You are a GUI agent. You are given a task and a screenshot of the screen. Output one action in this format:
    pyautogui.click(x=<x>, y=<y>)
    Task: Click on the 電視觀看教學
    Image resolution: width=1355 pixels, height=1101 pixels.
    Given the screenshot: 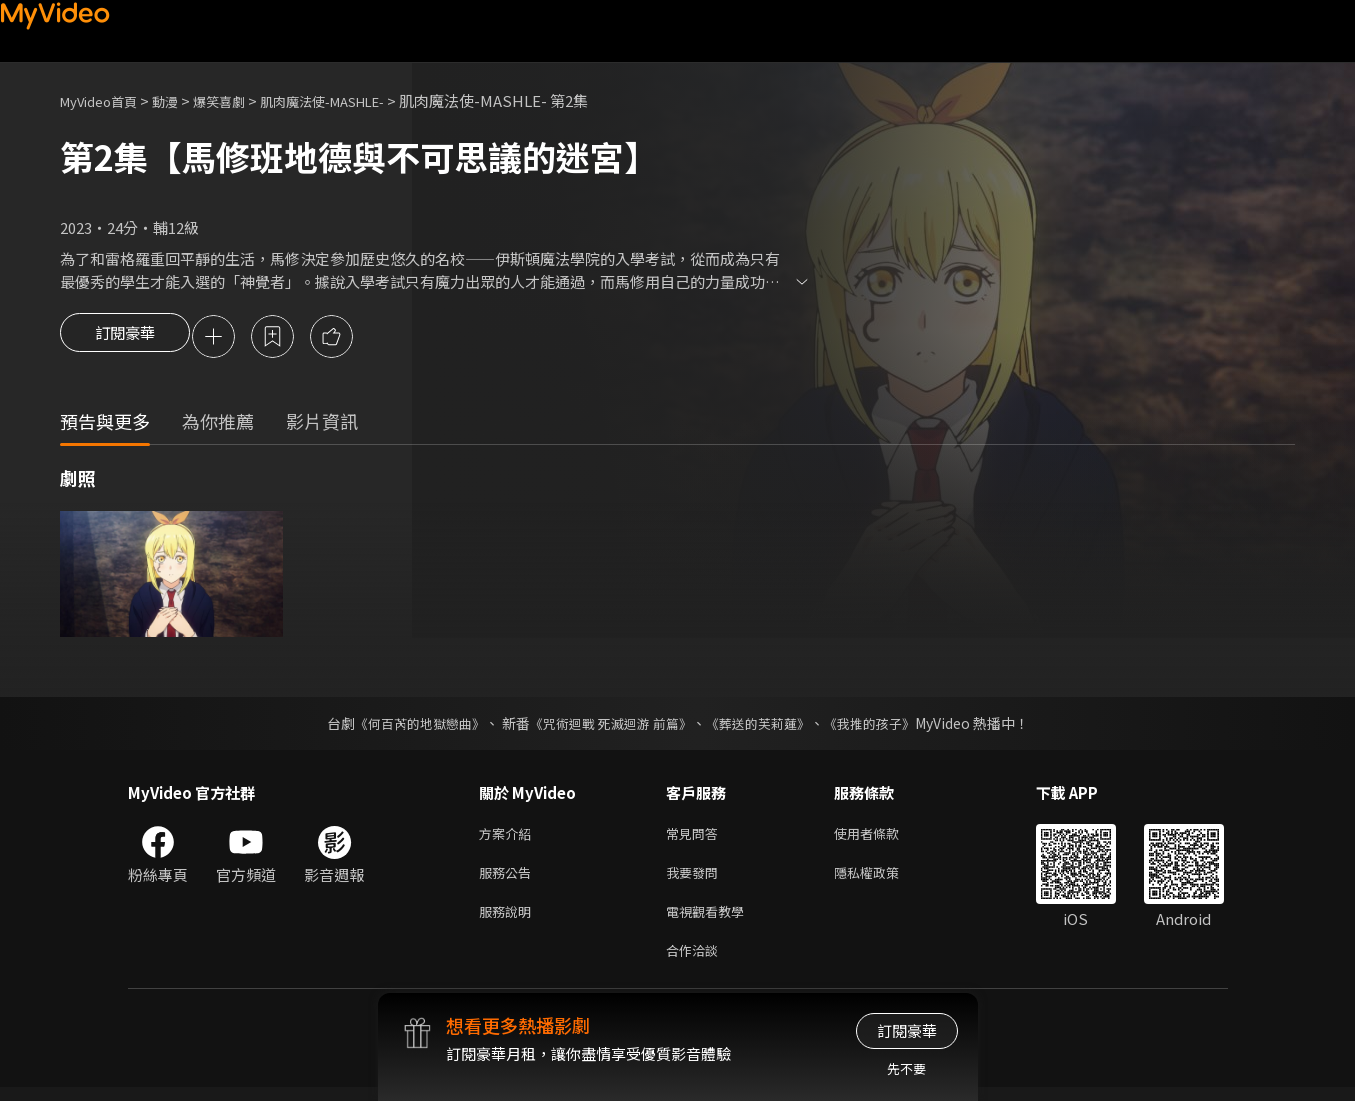 What is the action you would take?
    pyautogui.click(x=711, y=920)
    